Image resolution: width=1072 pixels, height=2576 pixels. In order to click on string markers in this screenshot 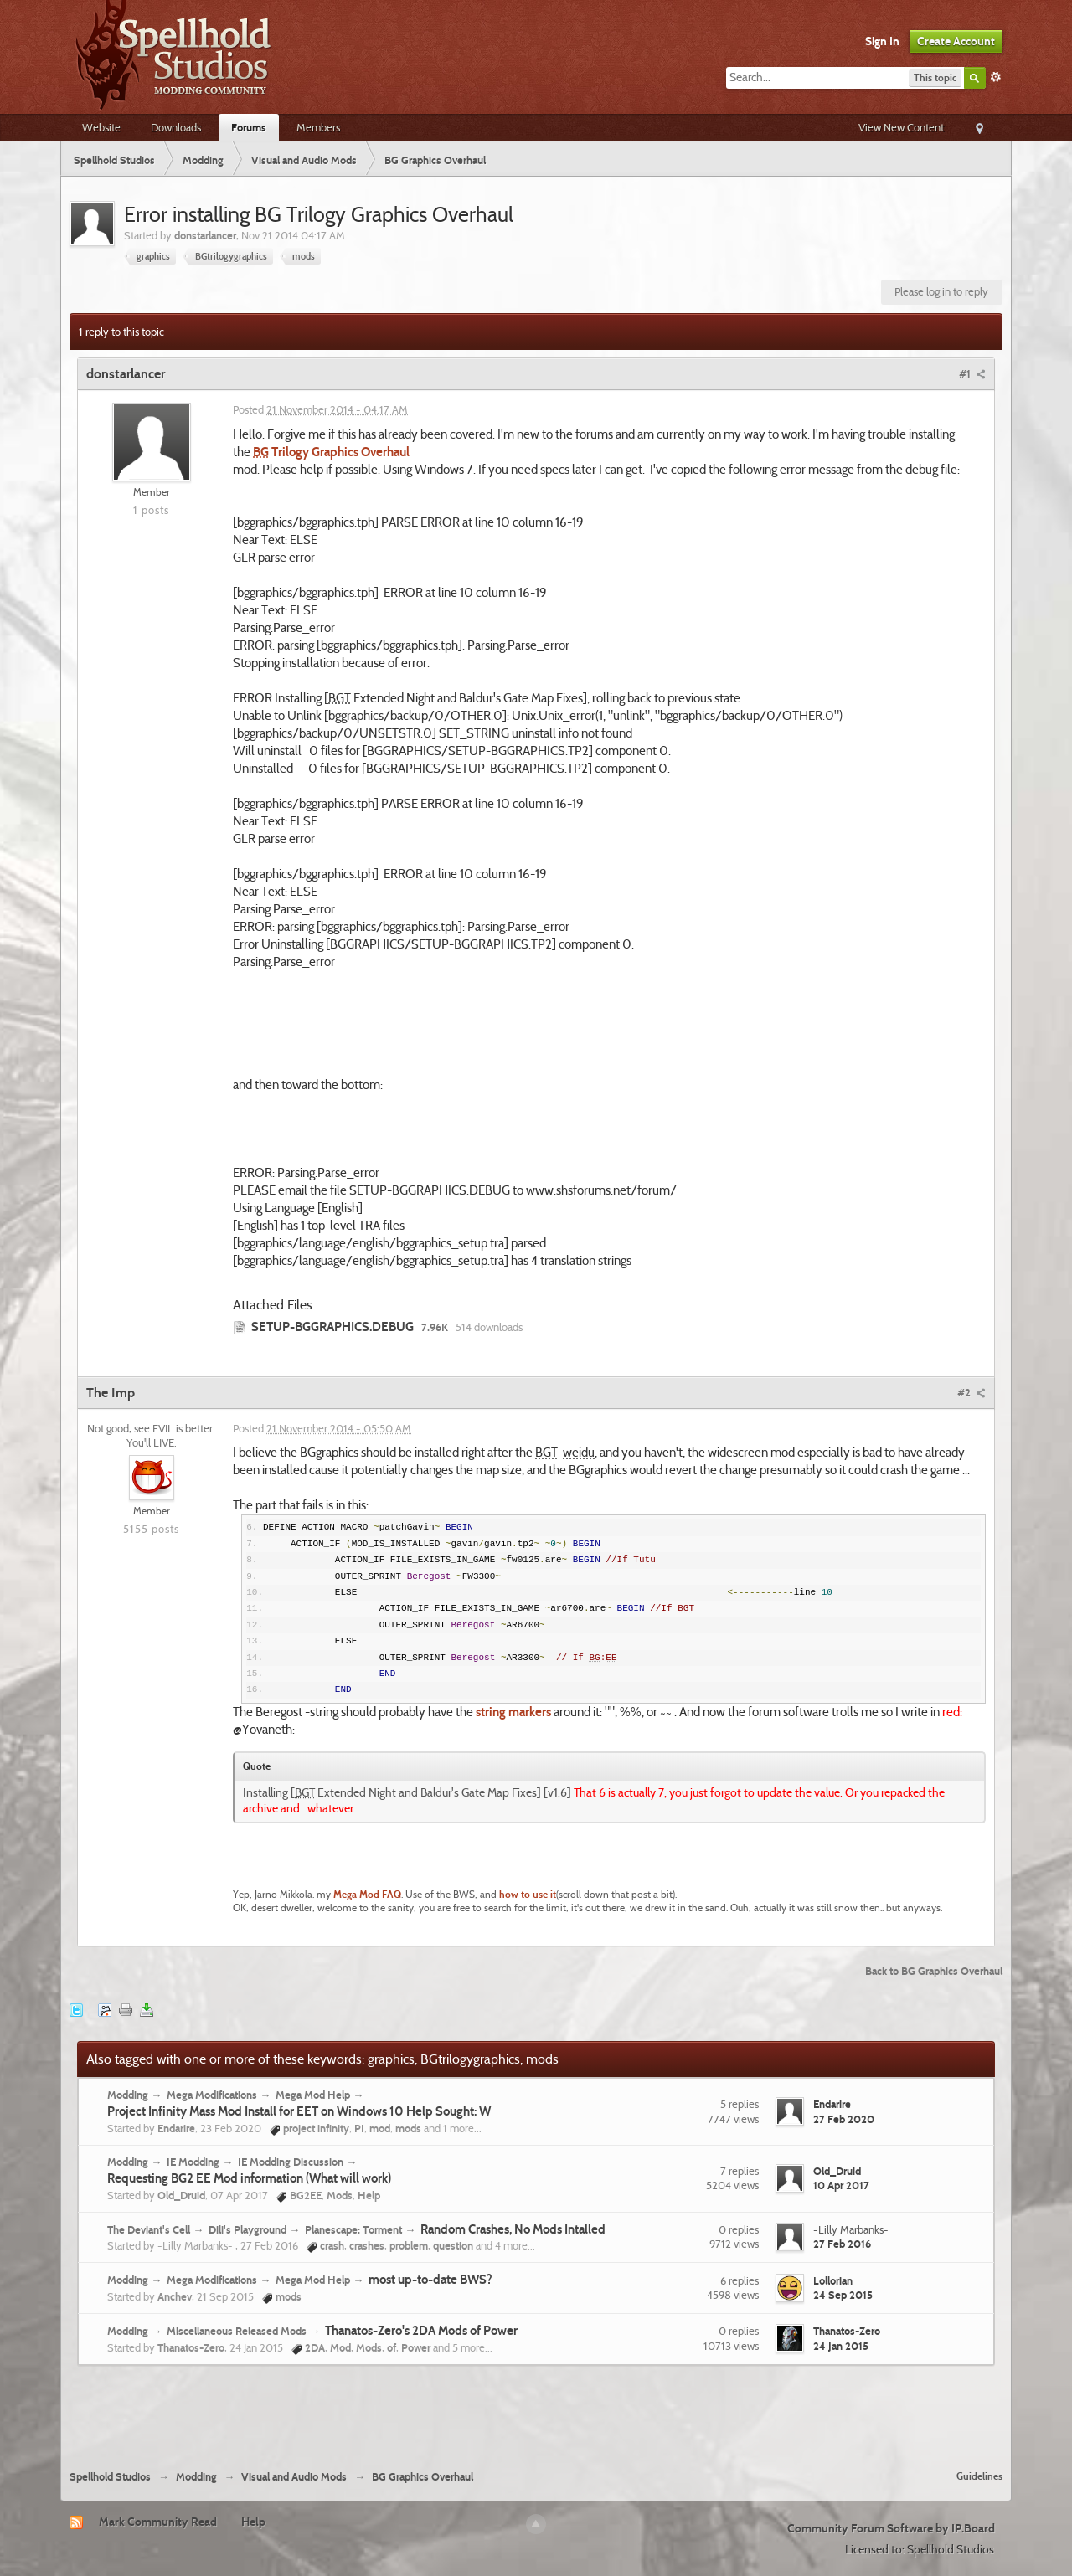, I will do `click(513, 1712)`.